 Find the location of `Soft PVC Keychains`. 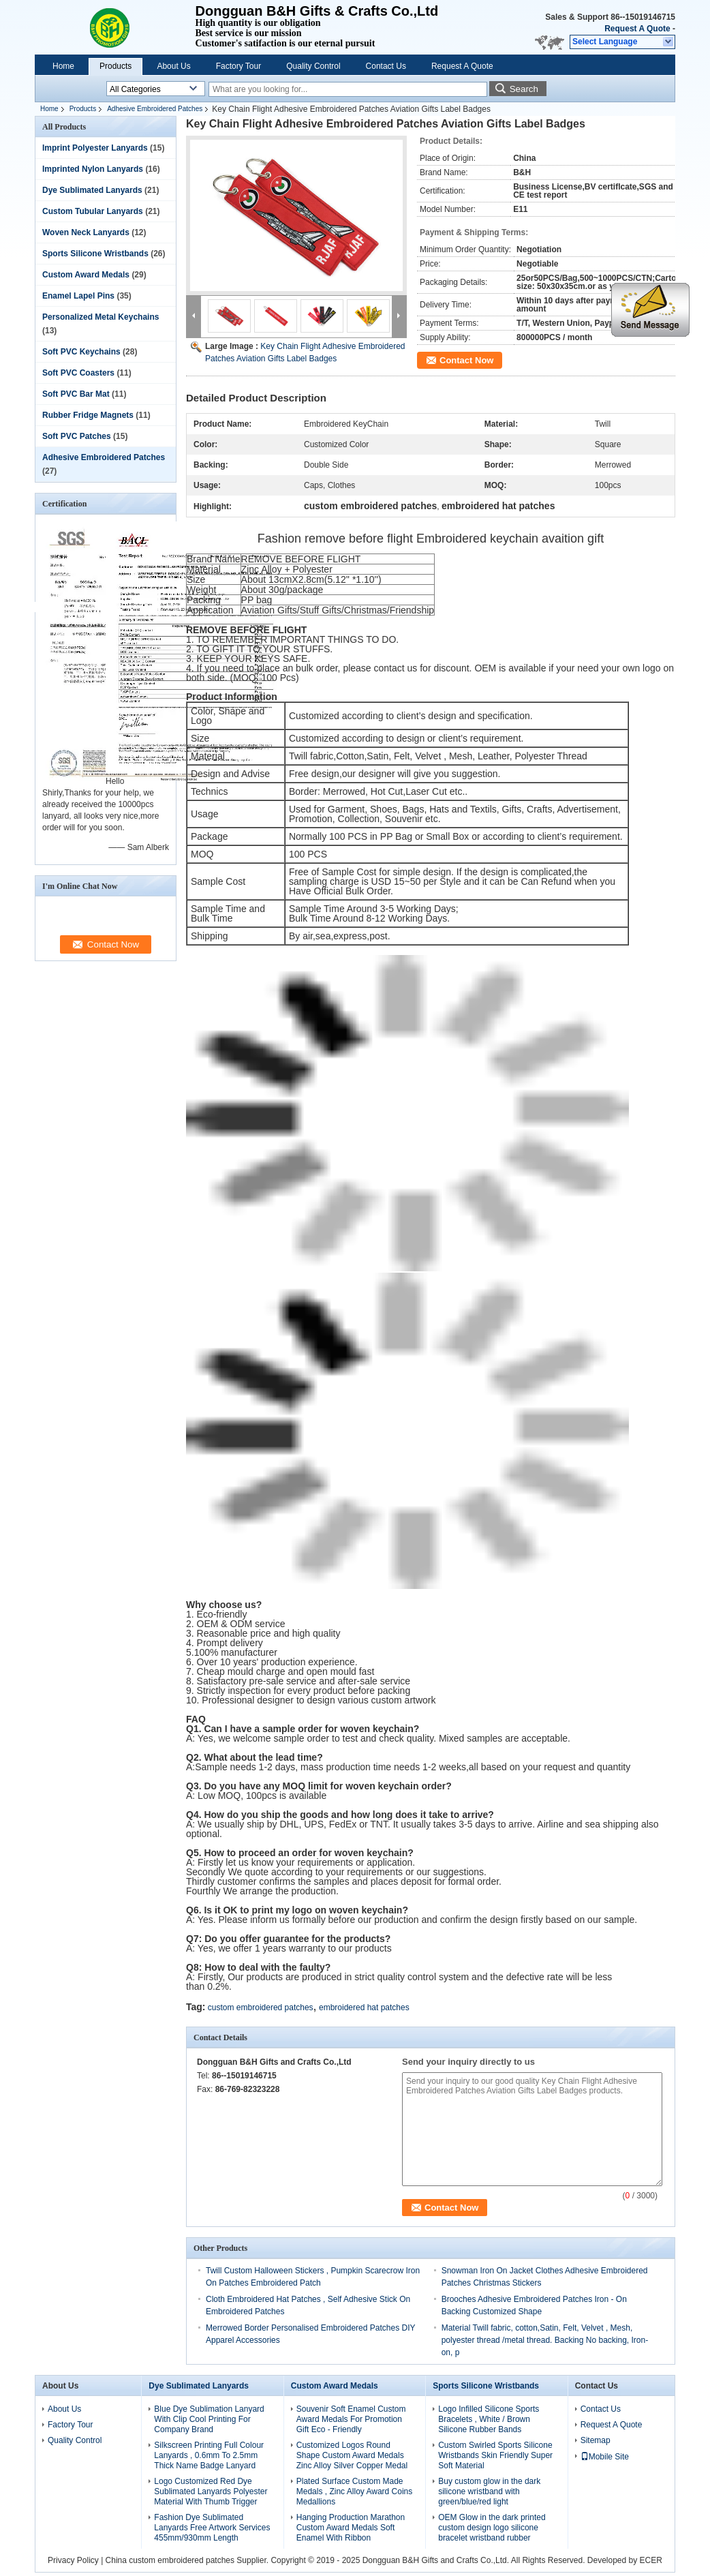

Soft PVC Keychains is located at coordinates (81, 352).